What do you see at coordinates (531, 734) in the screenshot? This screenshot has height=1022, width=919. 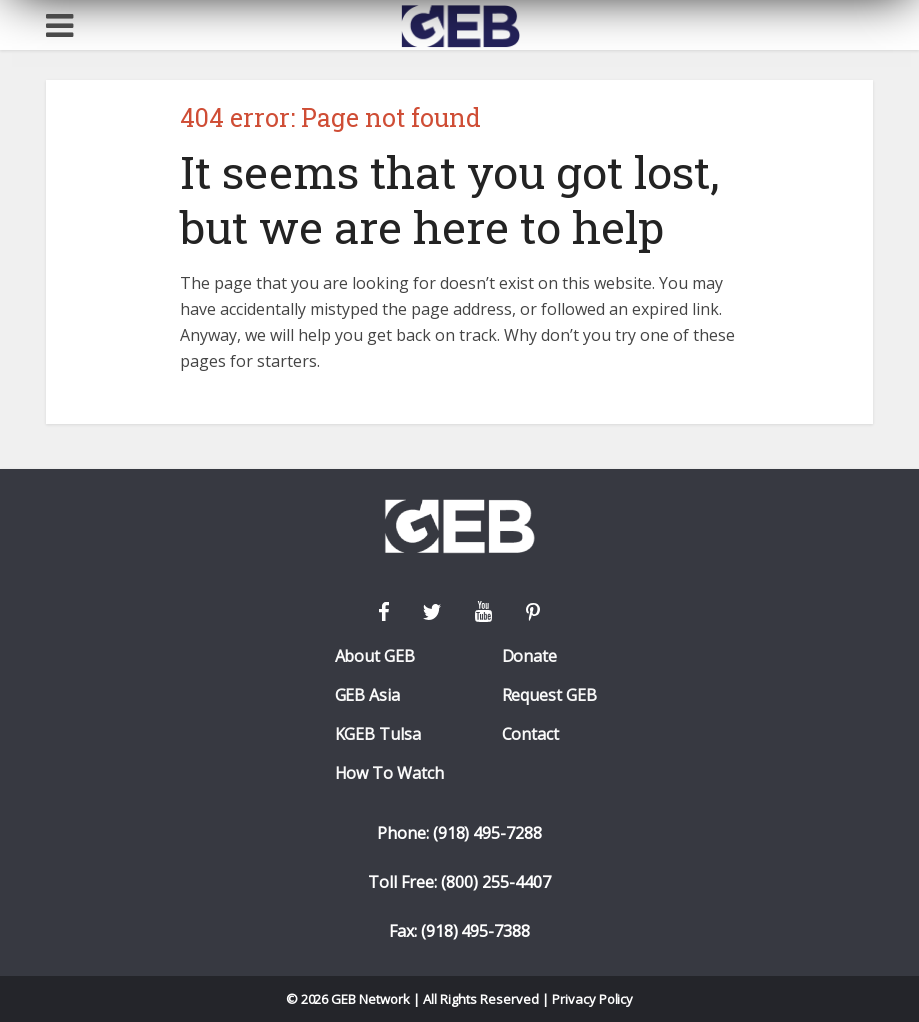 I see `Contact` at bounding box center [531, 734].